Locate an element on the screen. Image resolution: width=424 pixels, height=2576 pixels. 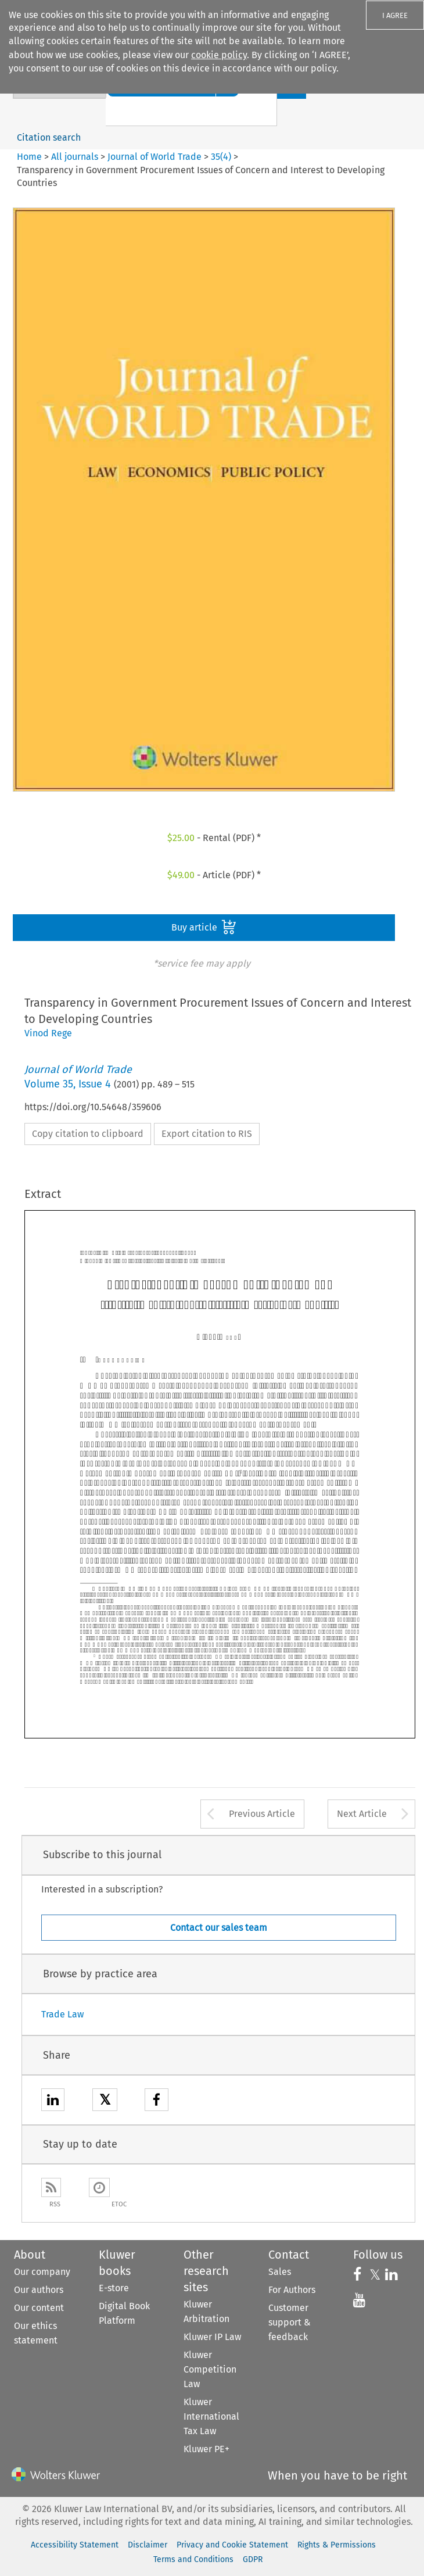
Journal of World Trade is located at coordinates (154, 156).